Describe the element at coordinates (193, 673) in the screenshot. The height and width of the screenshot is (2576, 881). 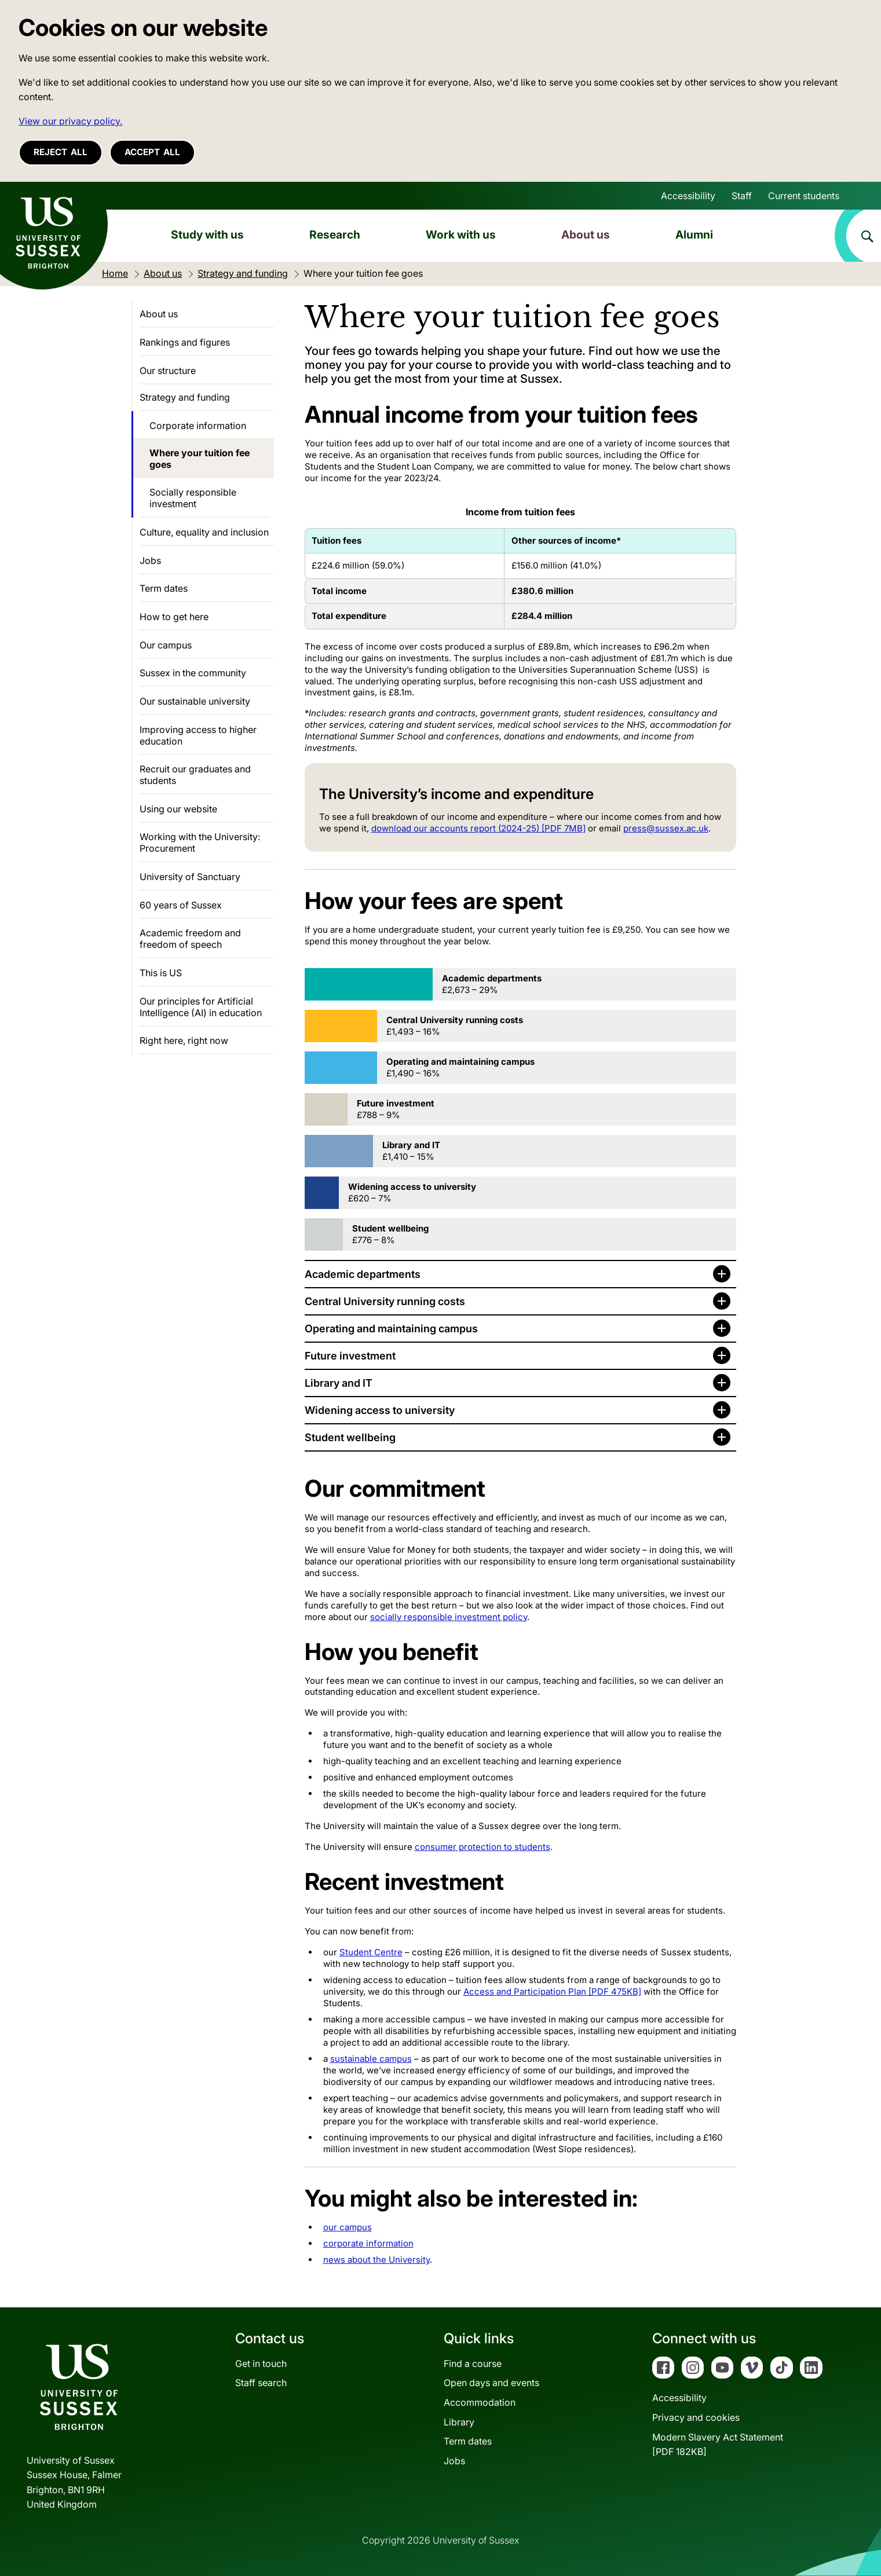
I see `Sussex in the community` at that location.